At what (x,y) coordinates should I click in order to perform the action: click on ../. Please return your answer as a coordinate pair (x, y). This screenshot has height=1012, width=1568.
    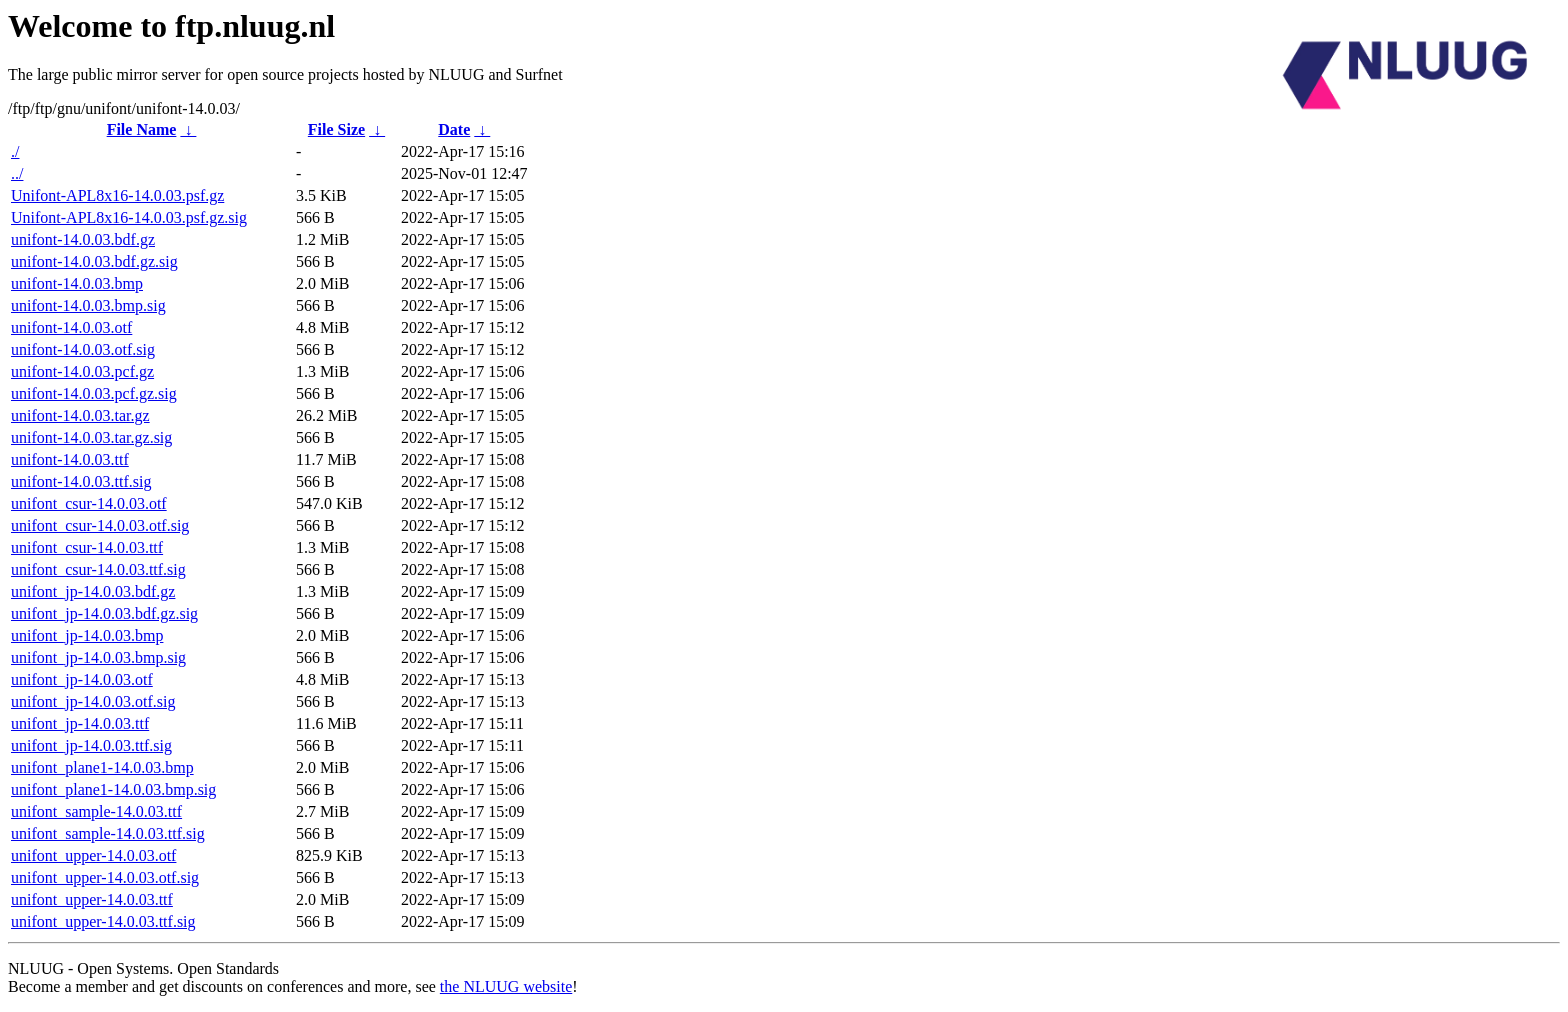
    Looking at the image, I should click on (17, 173).